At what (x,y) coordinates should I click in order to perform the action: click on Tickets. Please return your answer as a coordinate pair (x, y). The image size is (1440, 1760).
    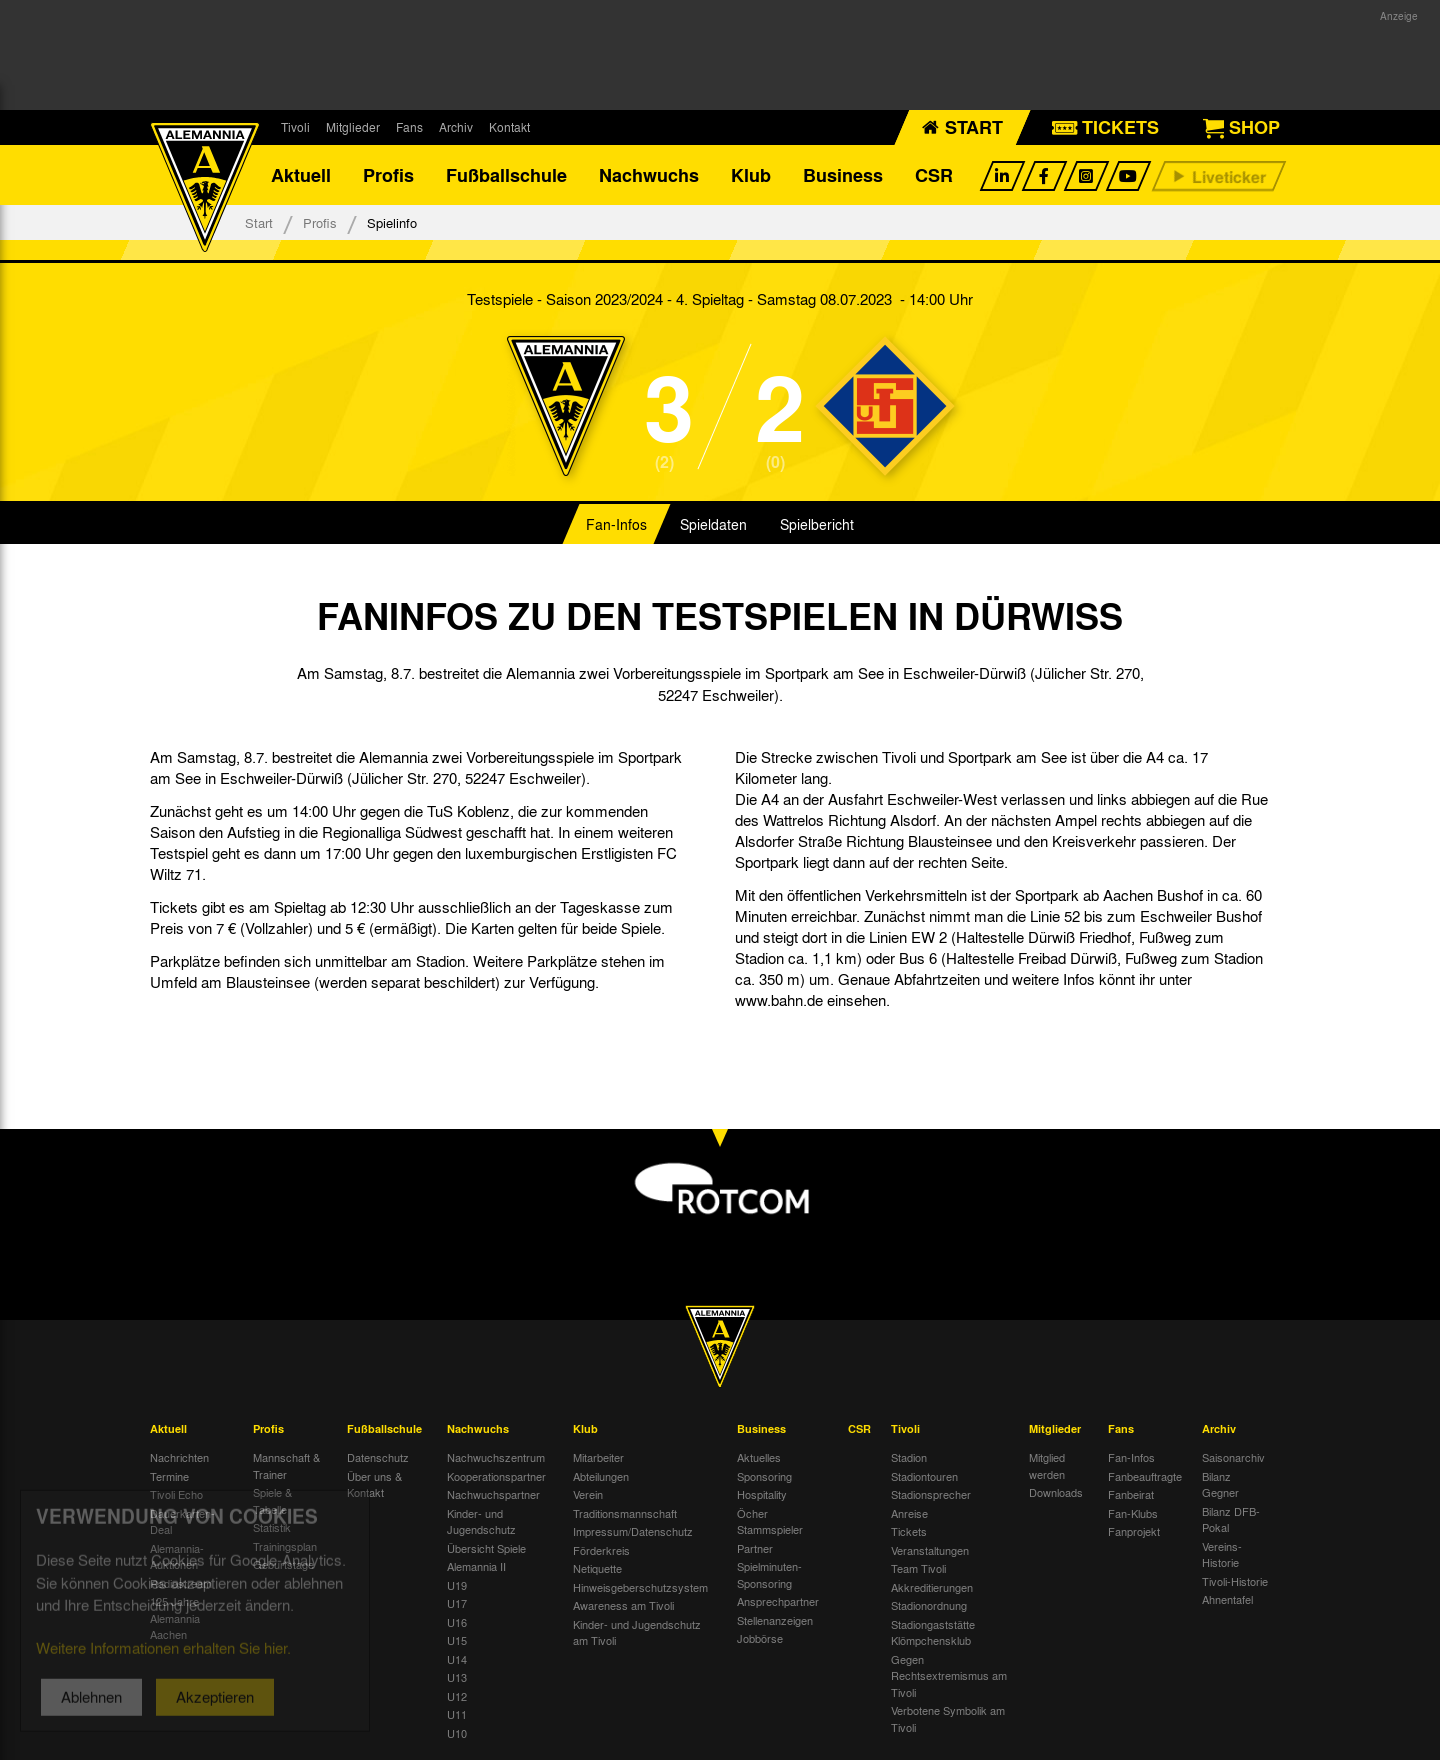
    Looking at the image, I should click on (909, 1531).